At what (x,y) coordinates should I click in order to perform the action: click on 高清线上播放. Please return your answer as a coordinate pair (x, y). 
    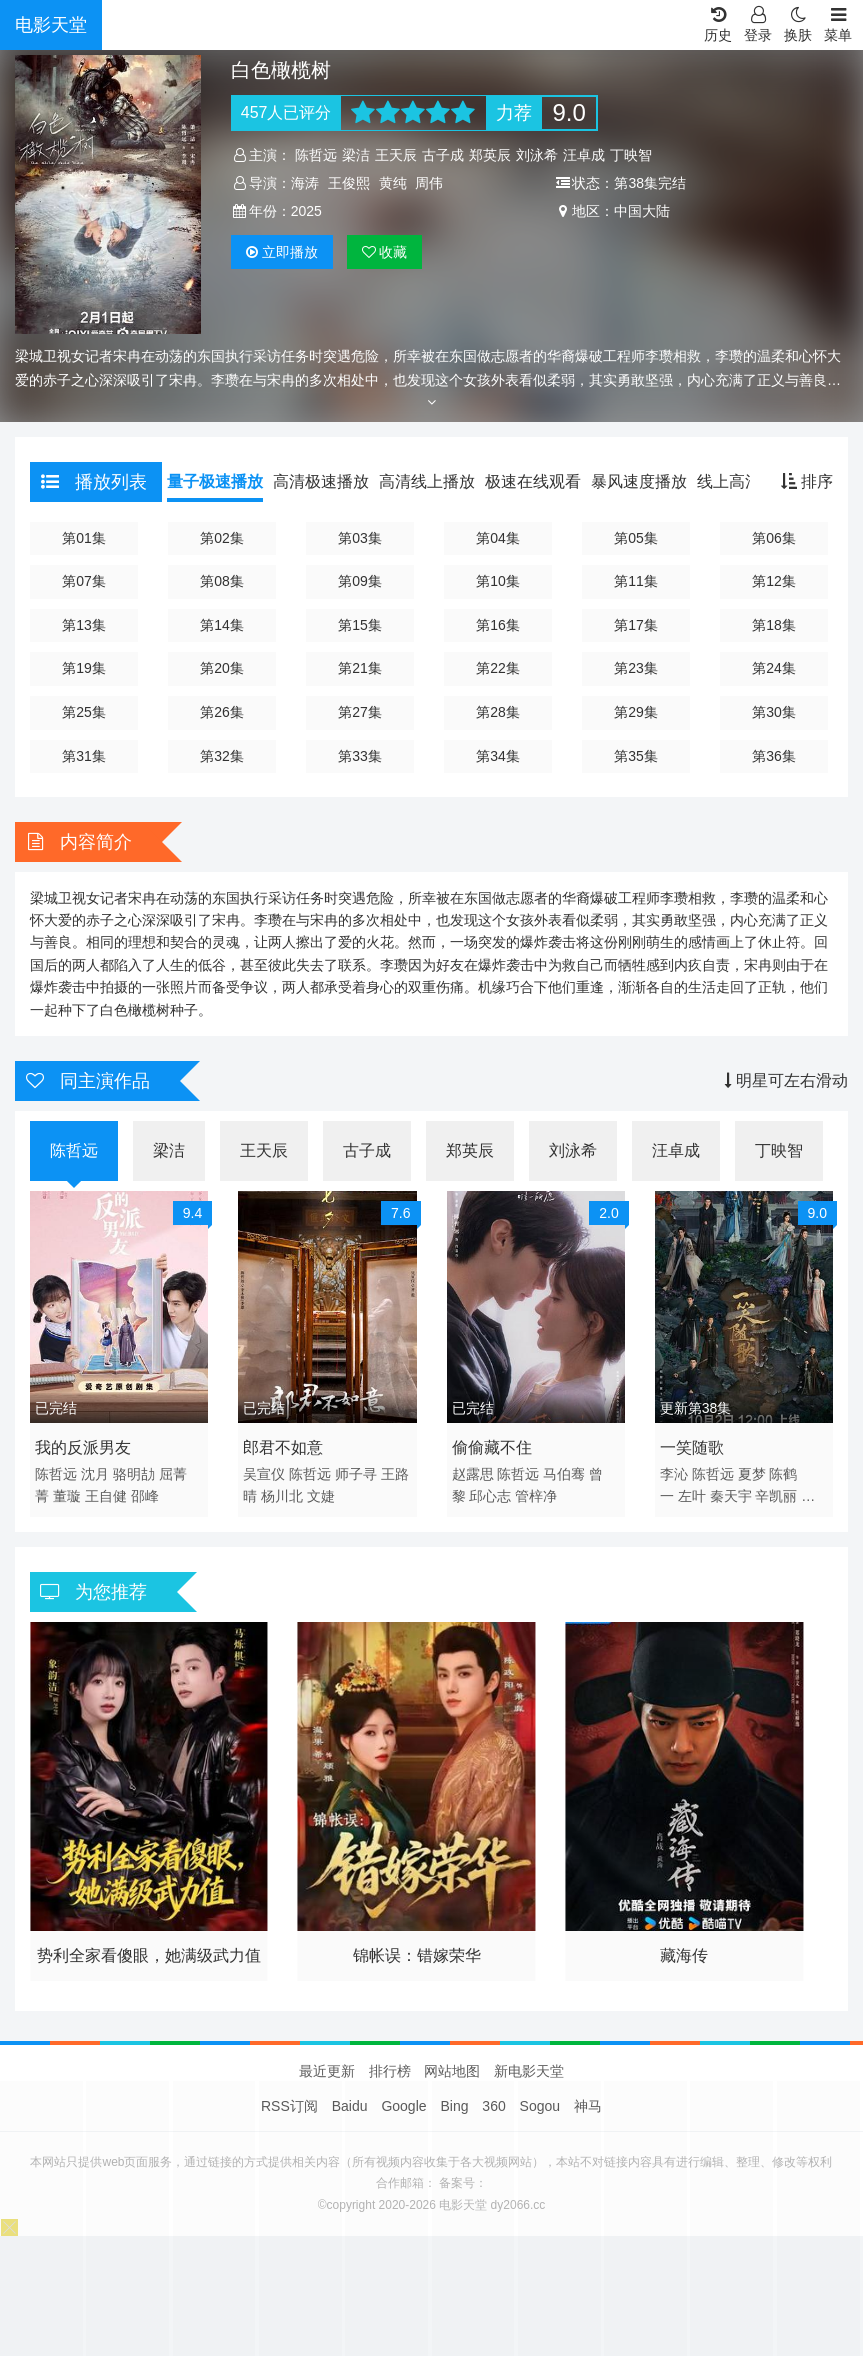
    Looking at the image, I should click on (427, 481).